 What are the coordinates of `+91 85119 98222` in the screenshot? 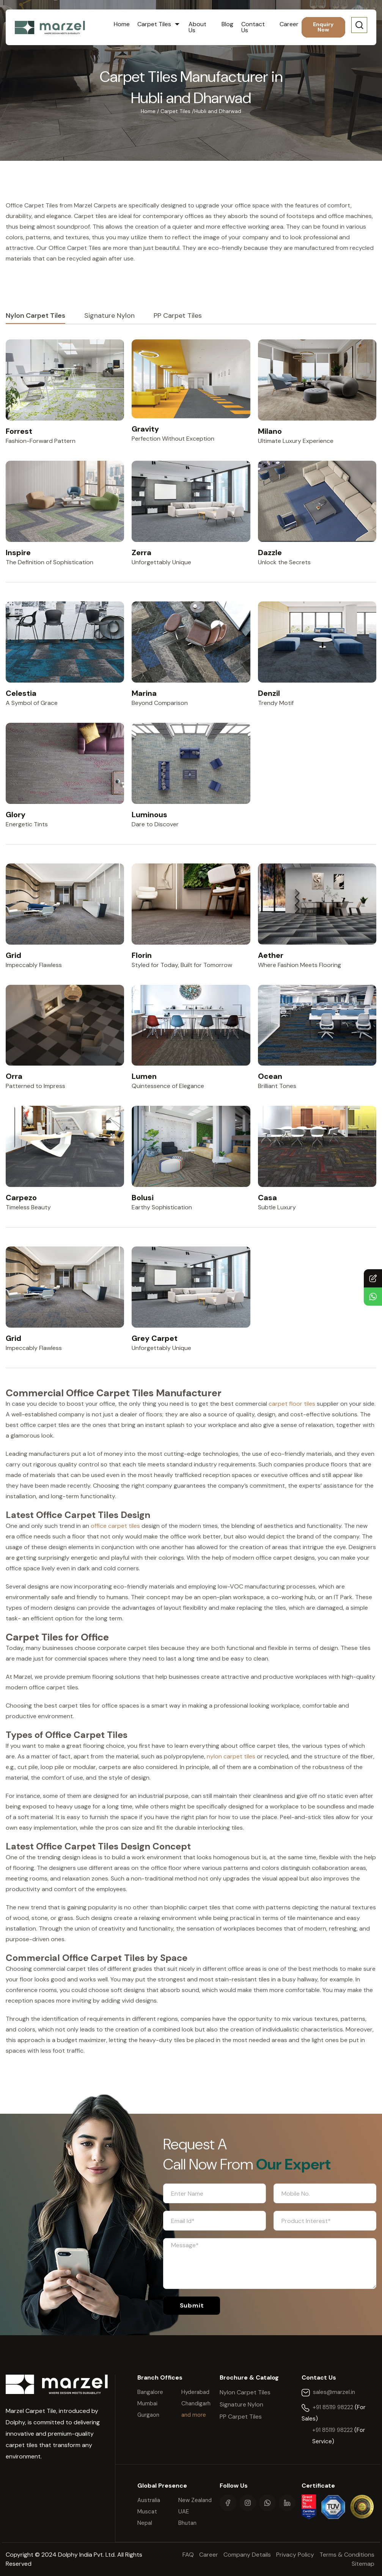 It's located at (334, 2407).